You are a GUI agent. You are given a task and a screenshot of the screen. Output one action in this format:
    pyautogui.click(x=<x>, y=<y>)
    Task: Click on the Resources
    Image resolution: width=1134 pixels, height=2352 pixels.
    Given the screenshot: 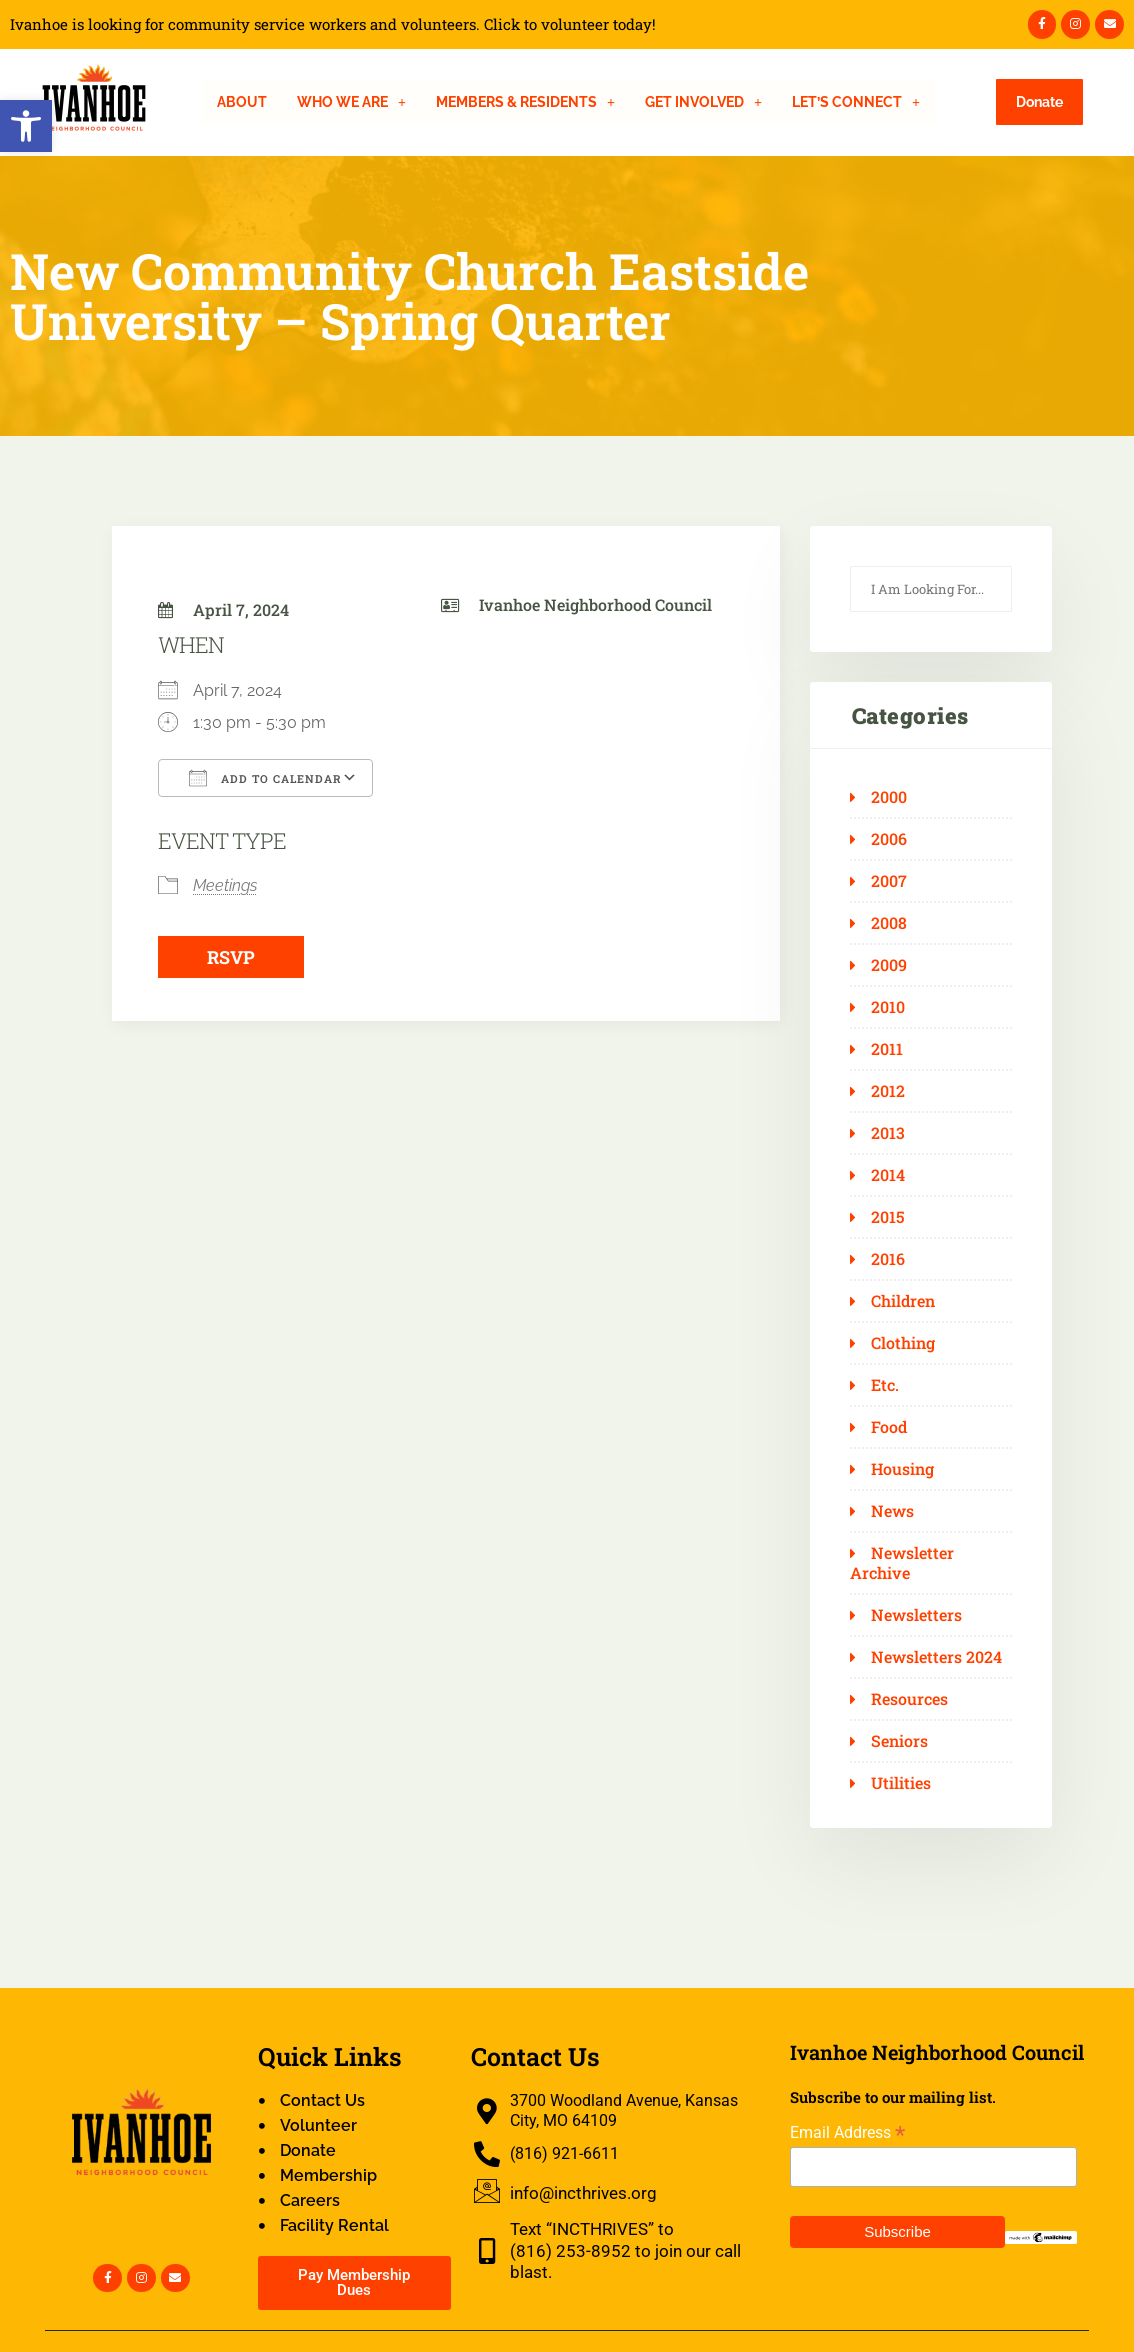 What is the action you would take?
    pyautogui.click(x=909, y=1699)
    